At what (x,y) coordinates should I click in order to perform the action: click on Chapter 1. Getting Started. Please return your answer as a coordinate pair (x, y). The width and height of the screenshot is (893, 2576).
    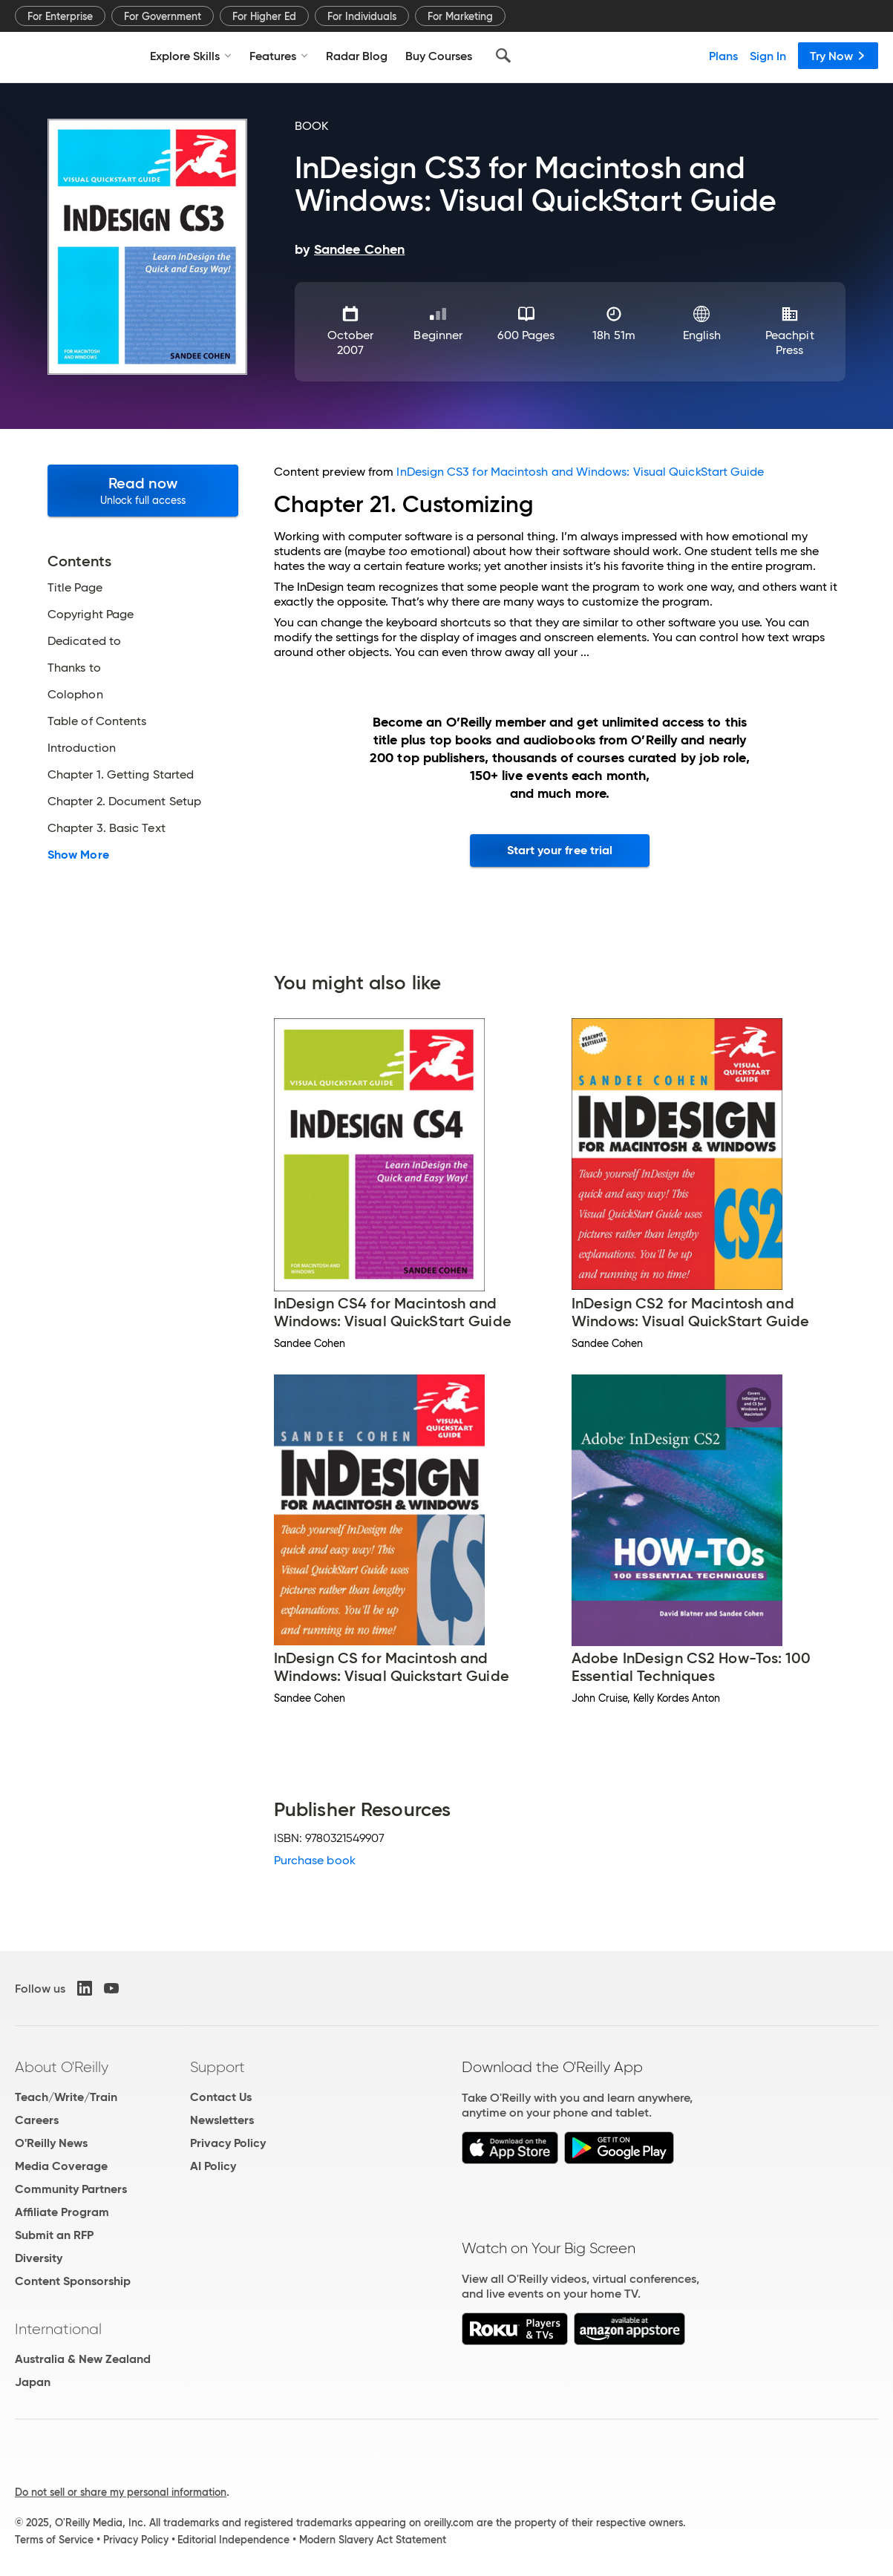
    Looking at the image, I should click on (121, 775).